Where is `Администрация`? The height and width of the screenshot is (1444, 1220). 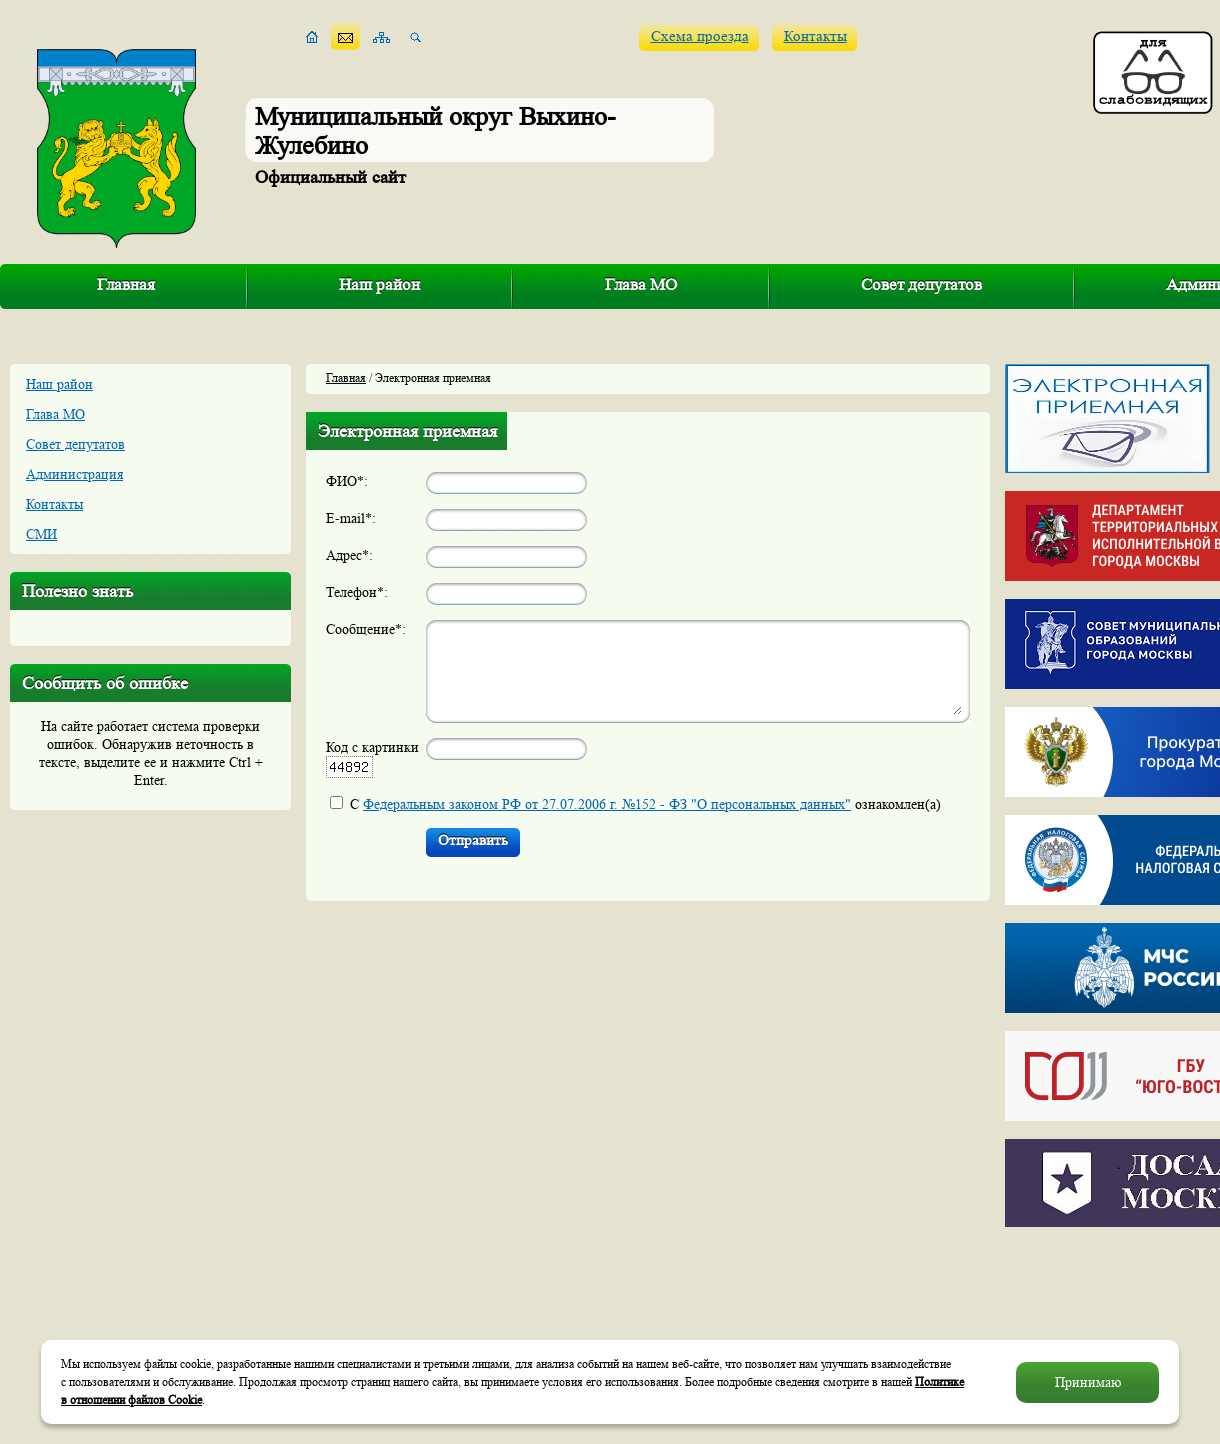 Администрация is located at coordinates (74, 474).